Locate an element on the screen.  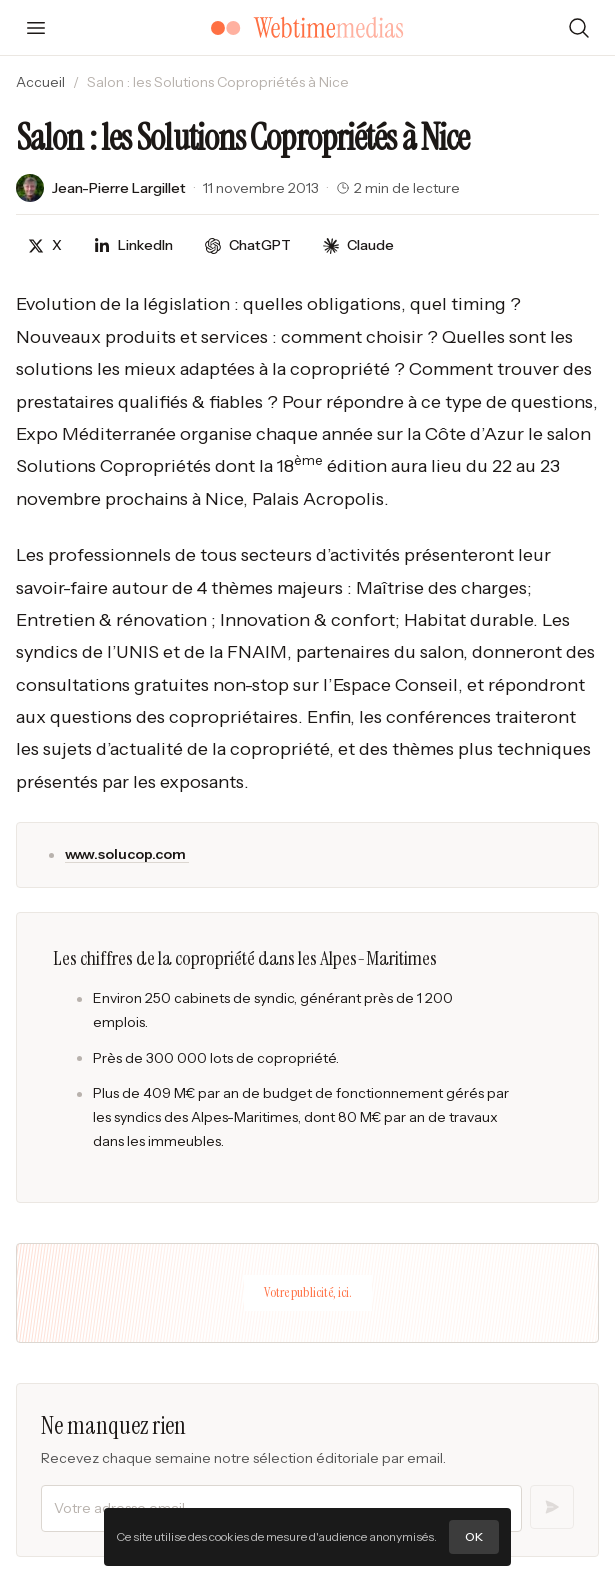
[Discuter avec Claude] is located at coordinates (358, 245).